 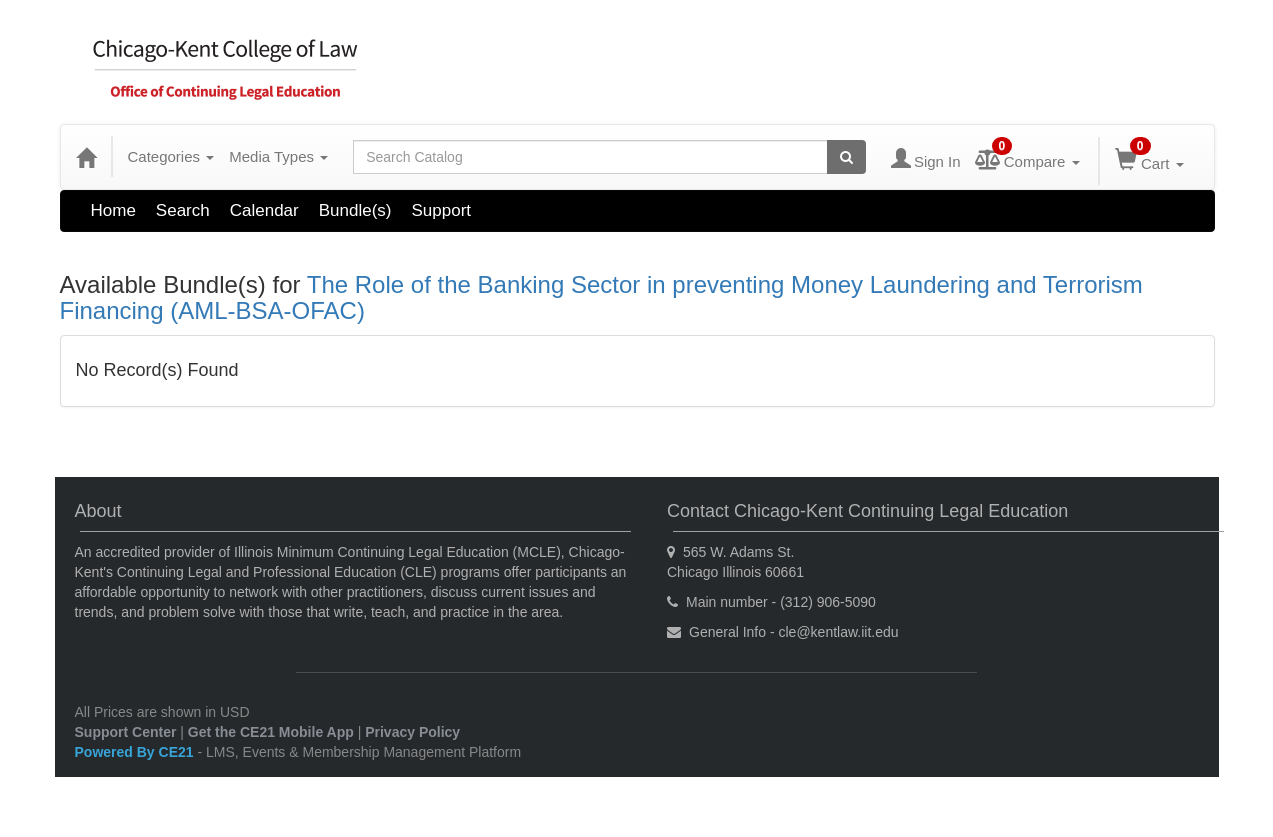 I want to click on Support, so click(x=442, y=210).